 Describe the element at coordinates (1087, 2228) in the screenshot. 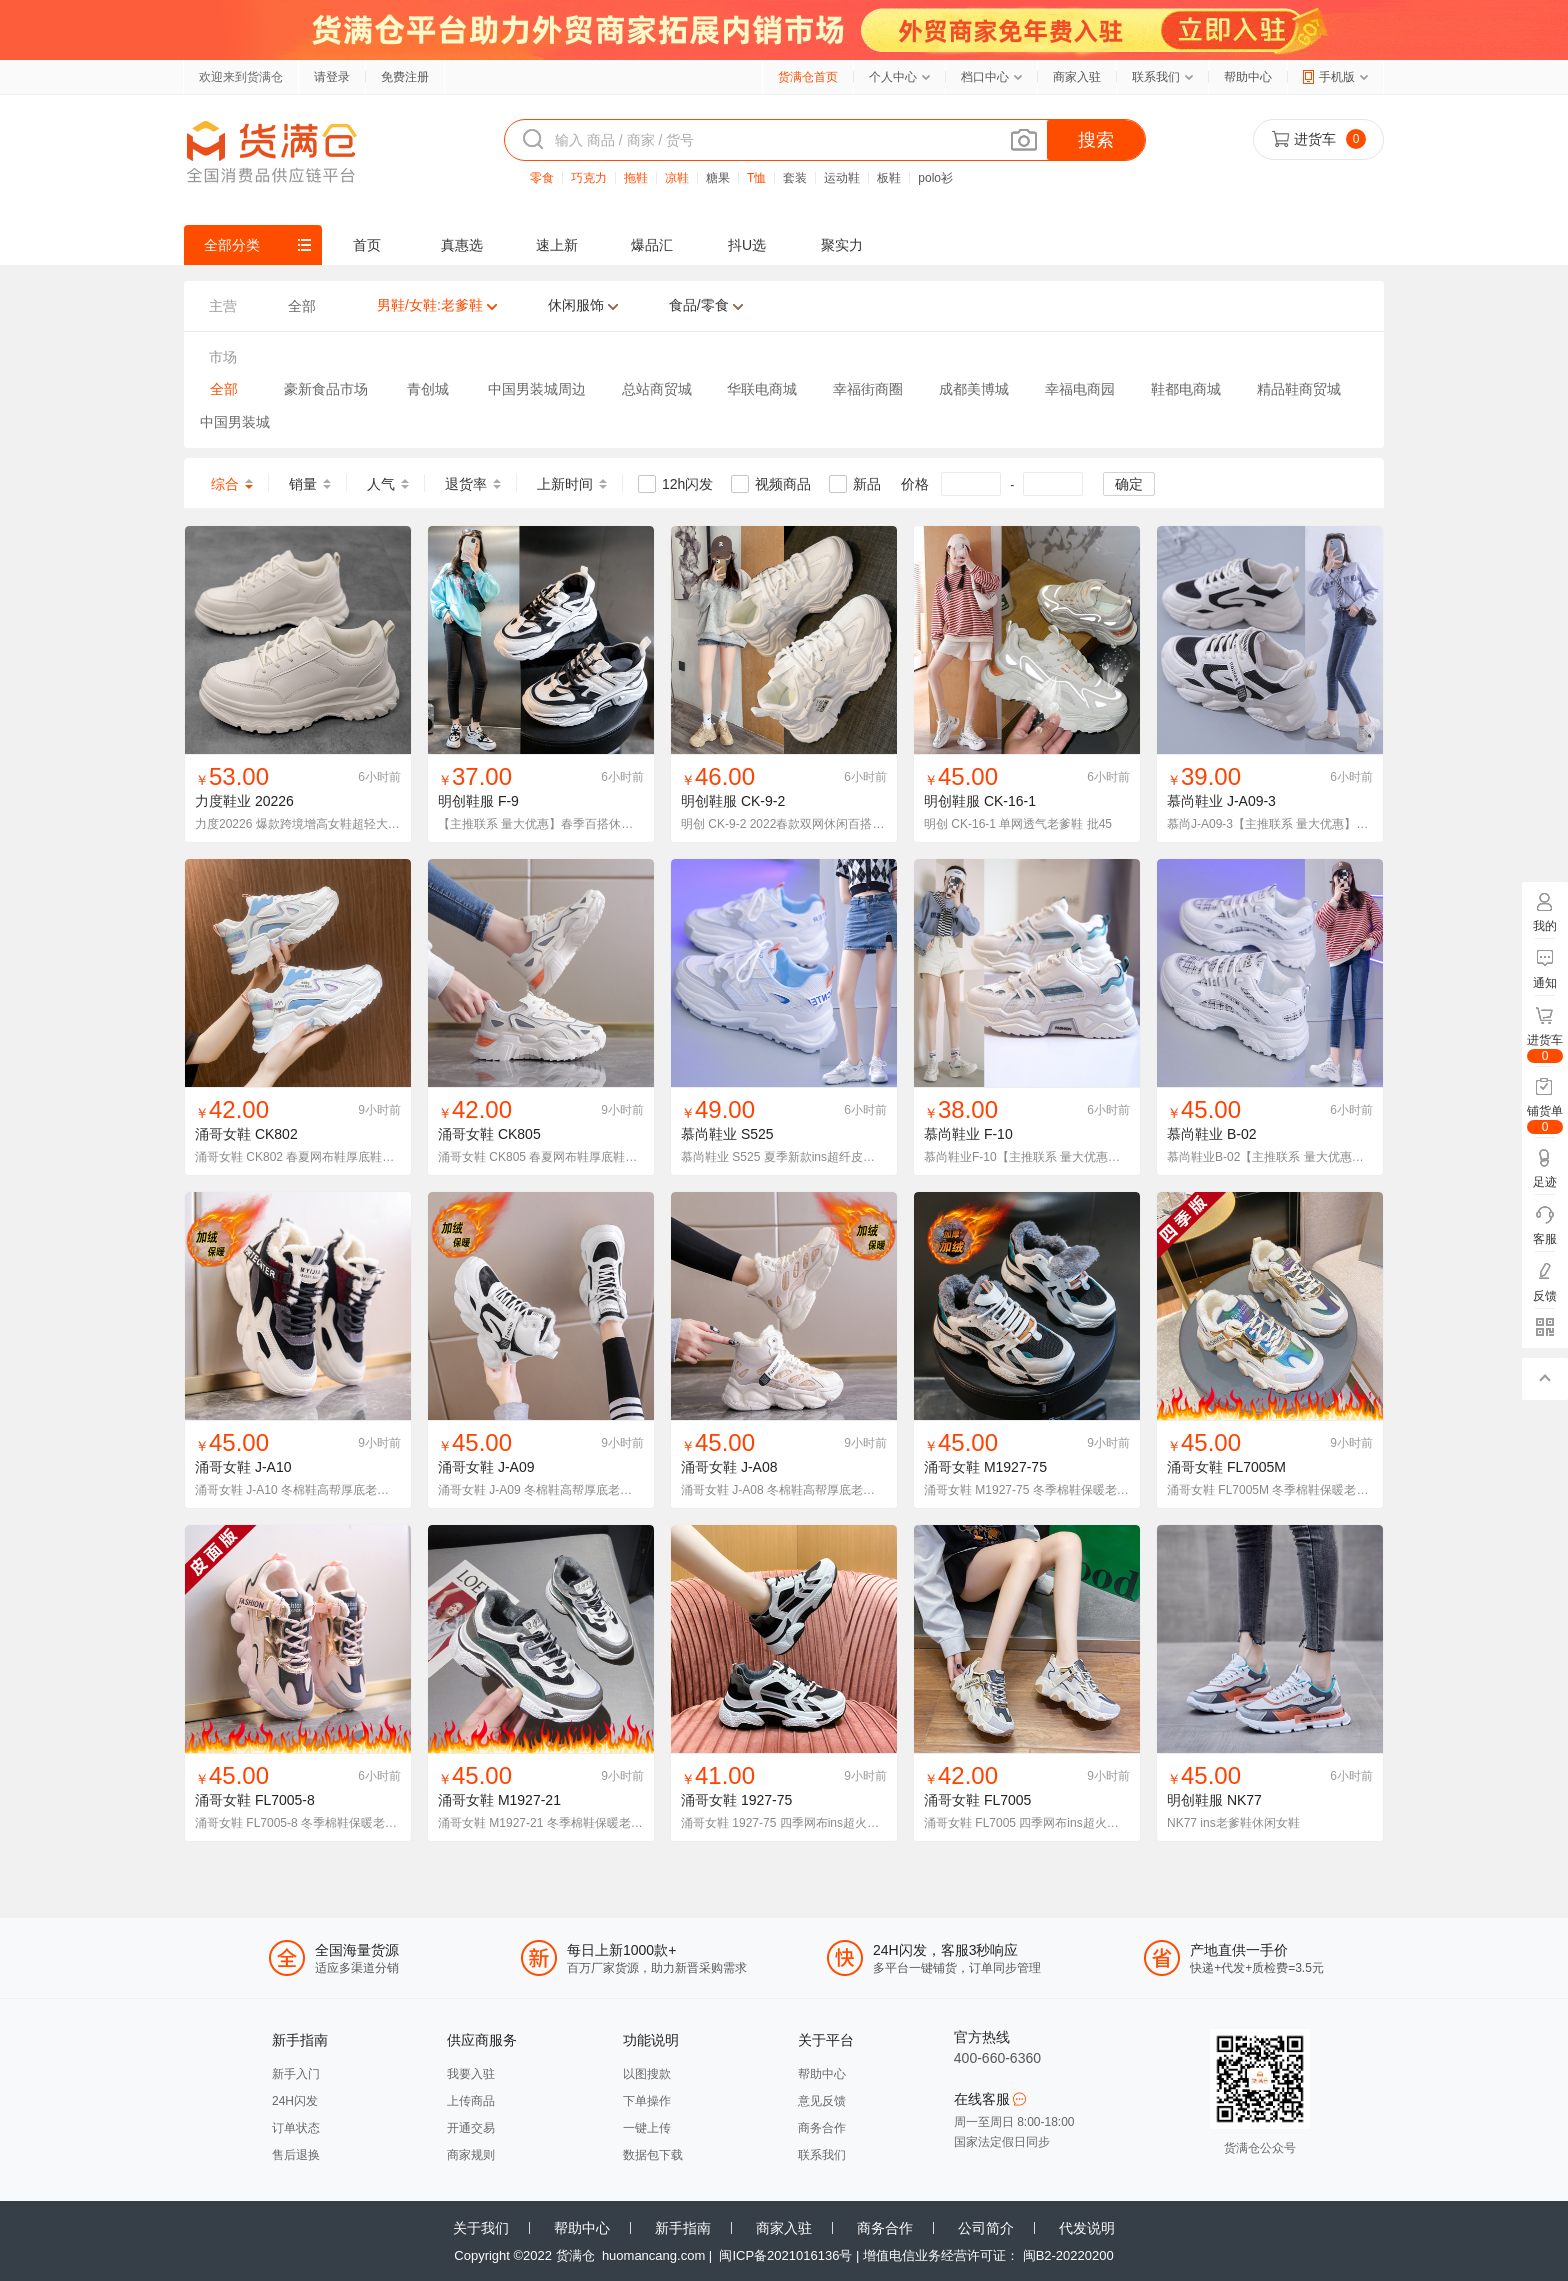

I see `代发说明` at that location.